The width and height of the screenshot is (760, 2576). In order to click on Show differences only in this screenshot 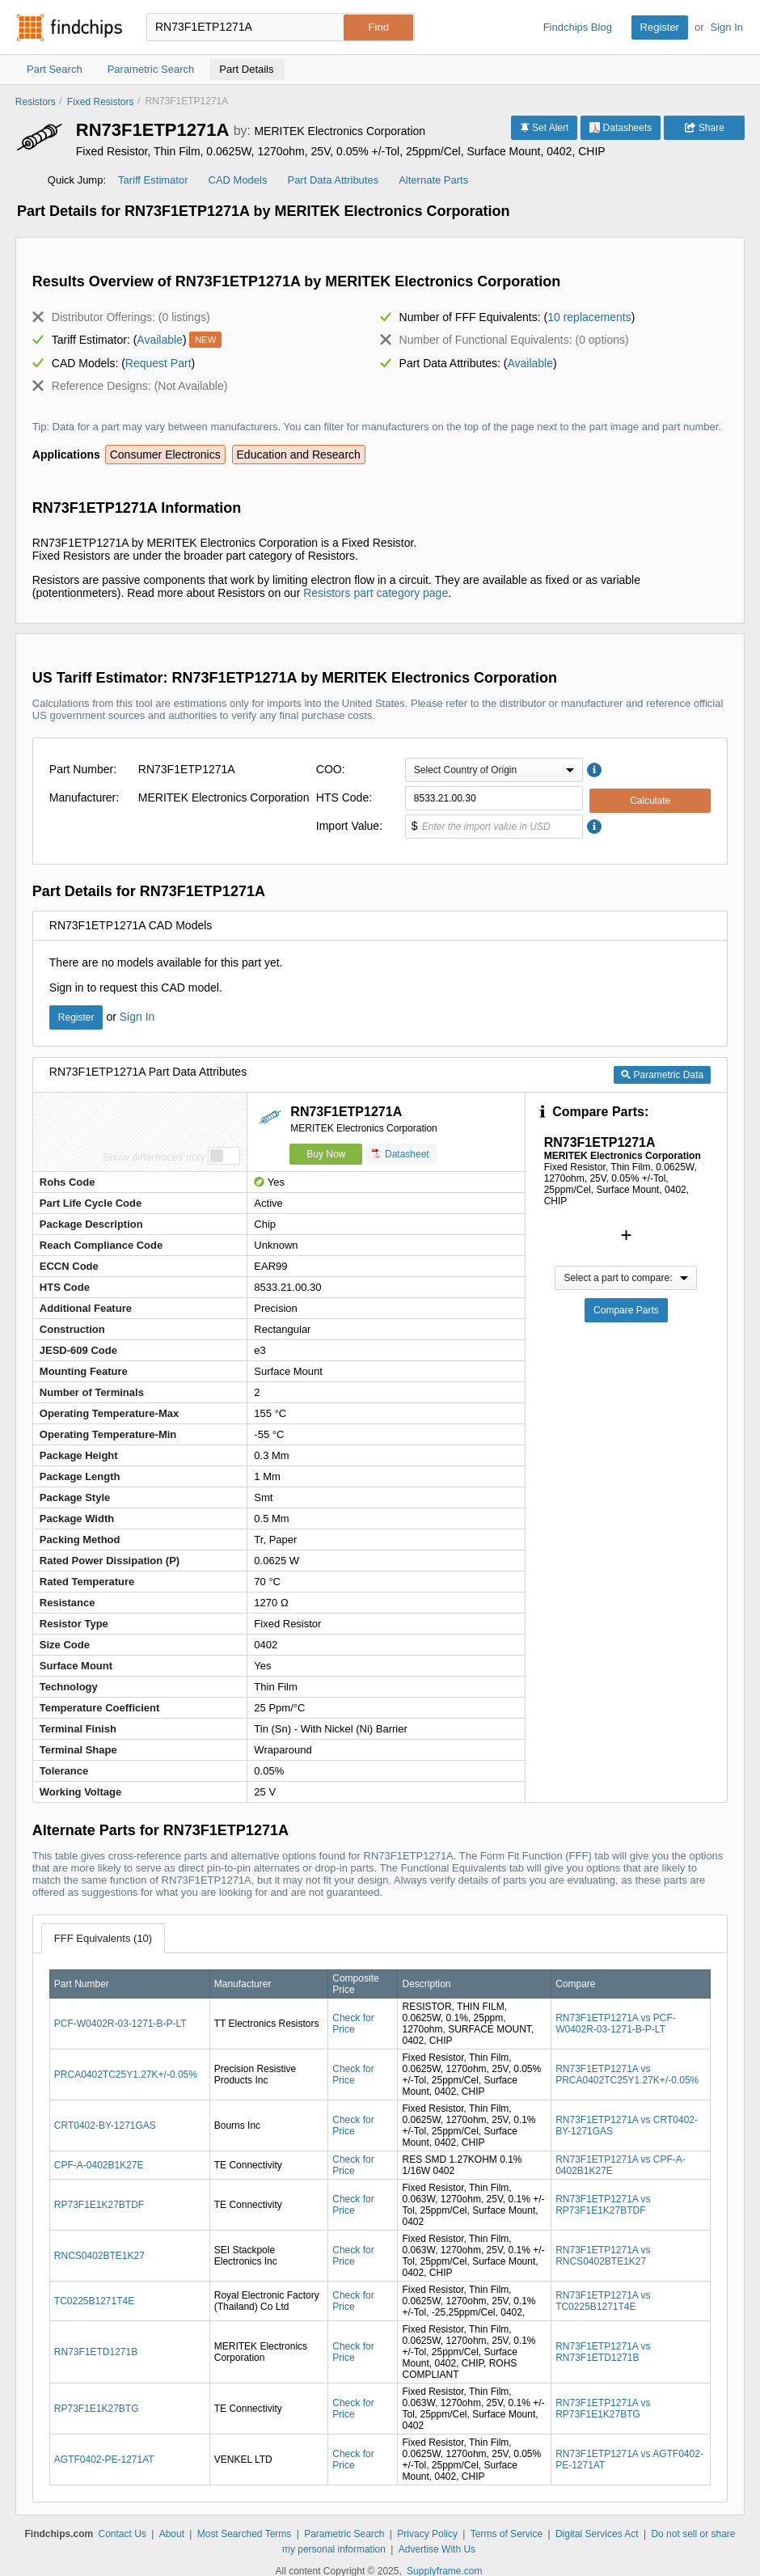, I will do `click(154, 1157)`.